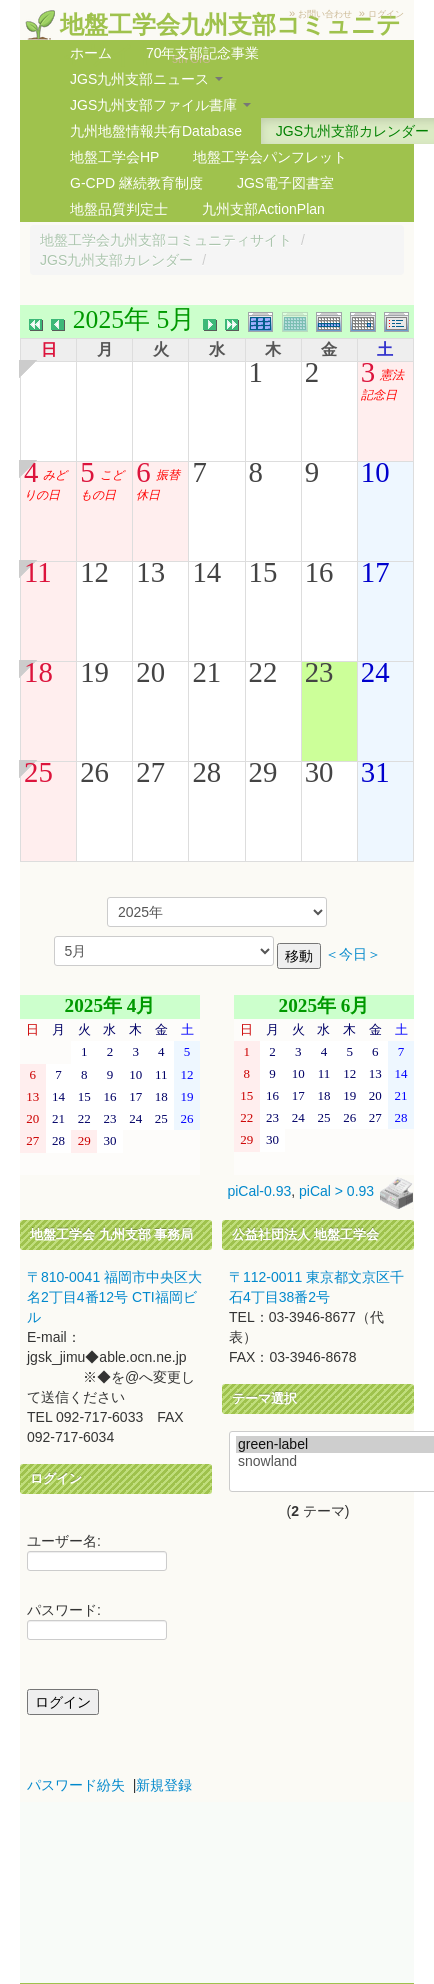 The width and height of the screenshot is (434, 1984). Describe the element at coordinates (319, 772) in the screenshot. I see `30` at that location.